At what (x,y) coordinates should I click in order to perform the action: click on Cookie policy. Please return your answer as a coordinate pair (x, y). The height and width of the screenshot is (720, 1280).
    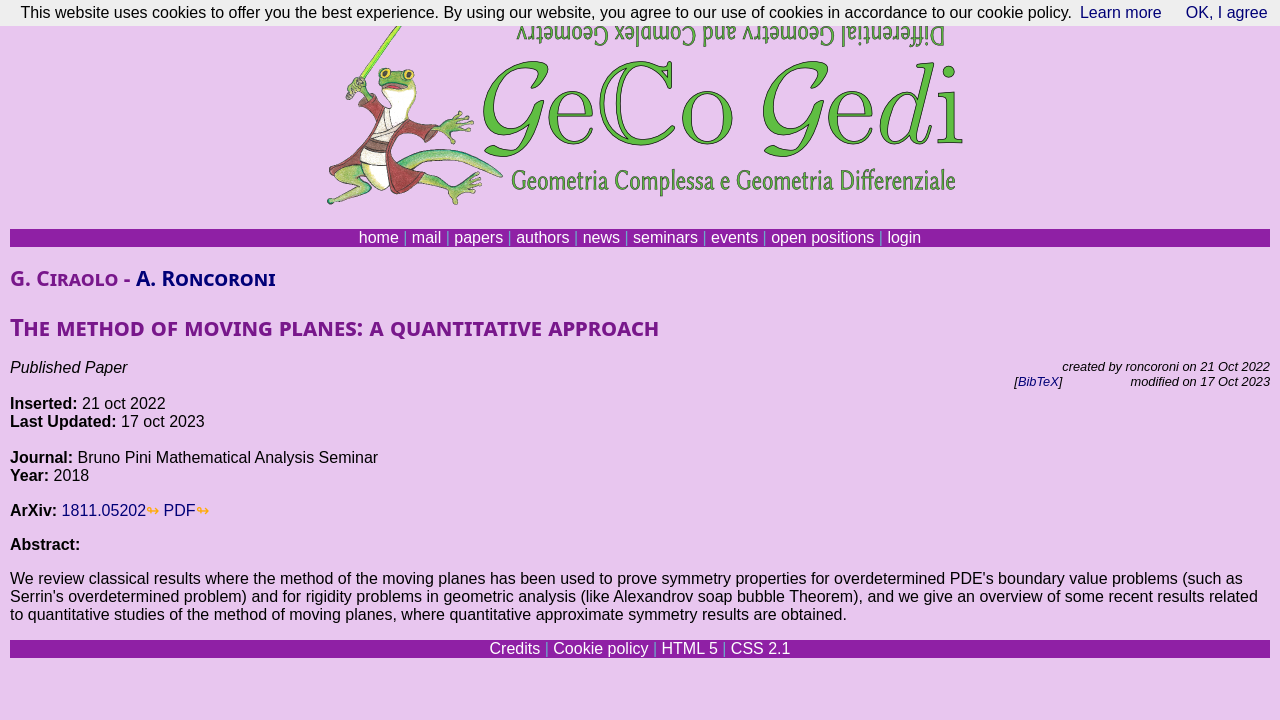
    Looking at the image, I should click on (600, 648).